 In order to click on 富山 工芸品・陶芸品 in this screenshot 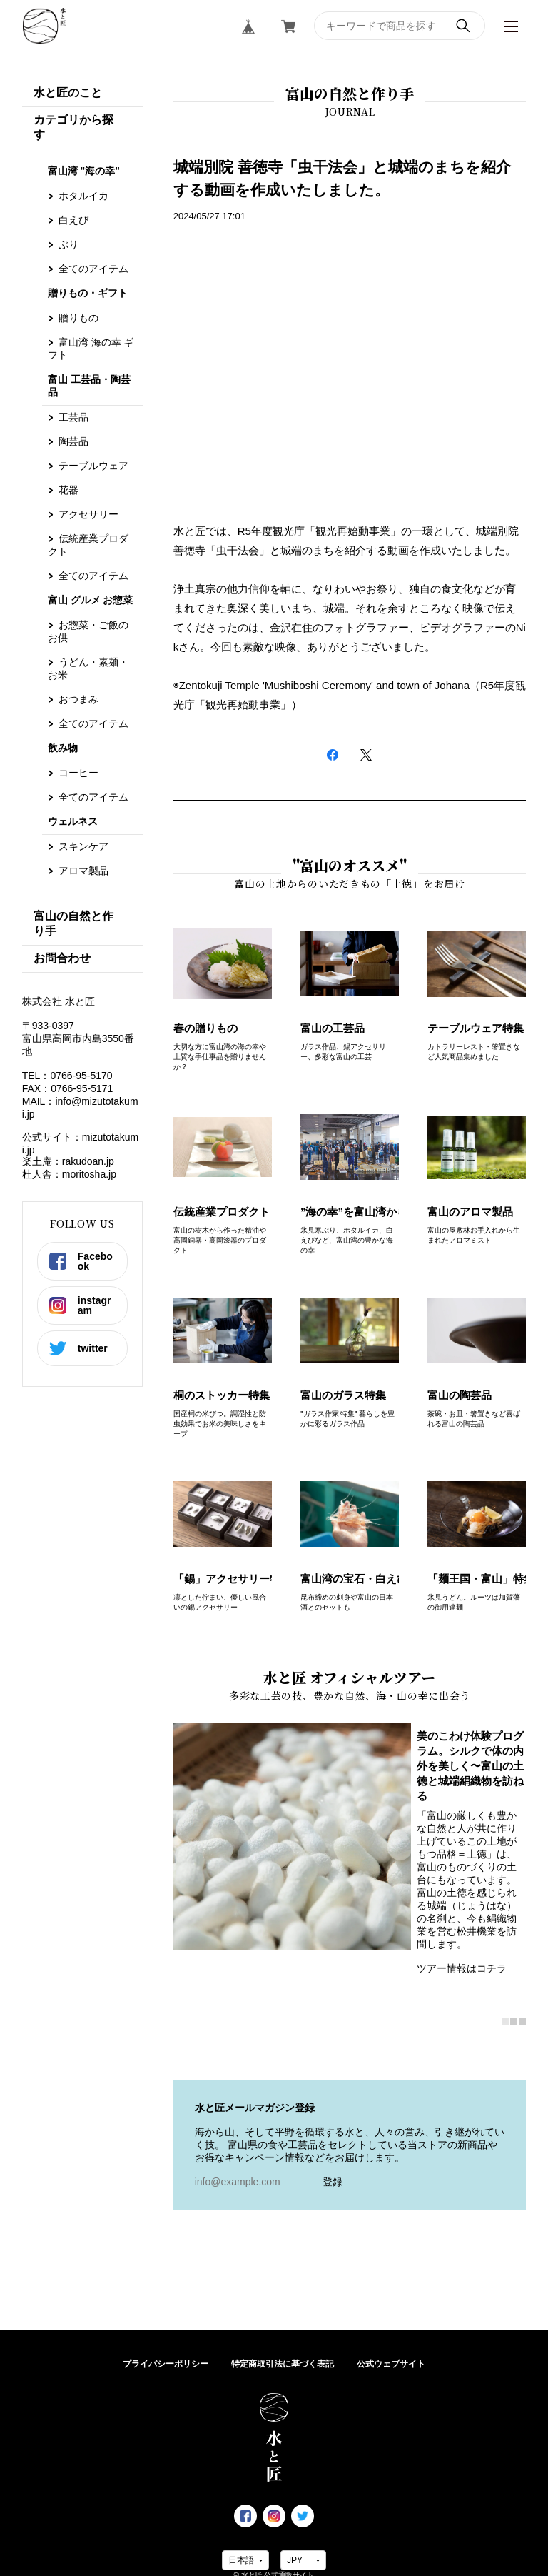, I will do `click(89, 386)`.